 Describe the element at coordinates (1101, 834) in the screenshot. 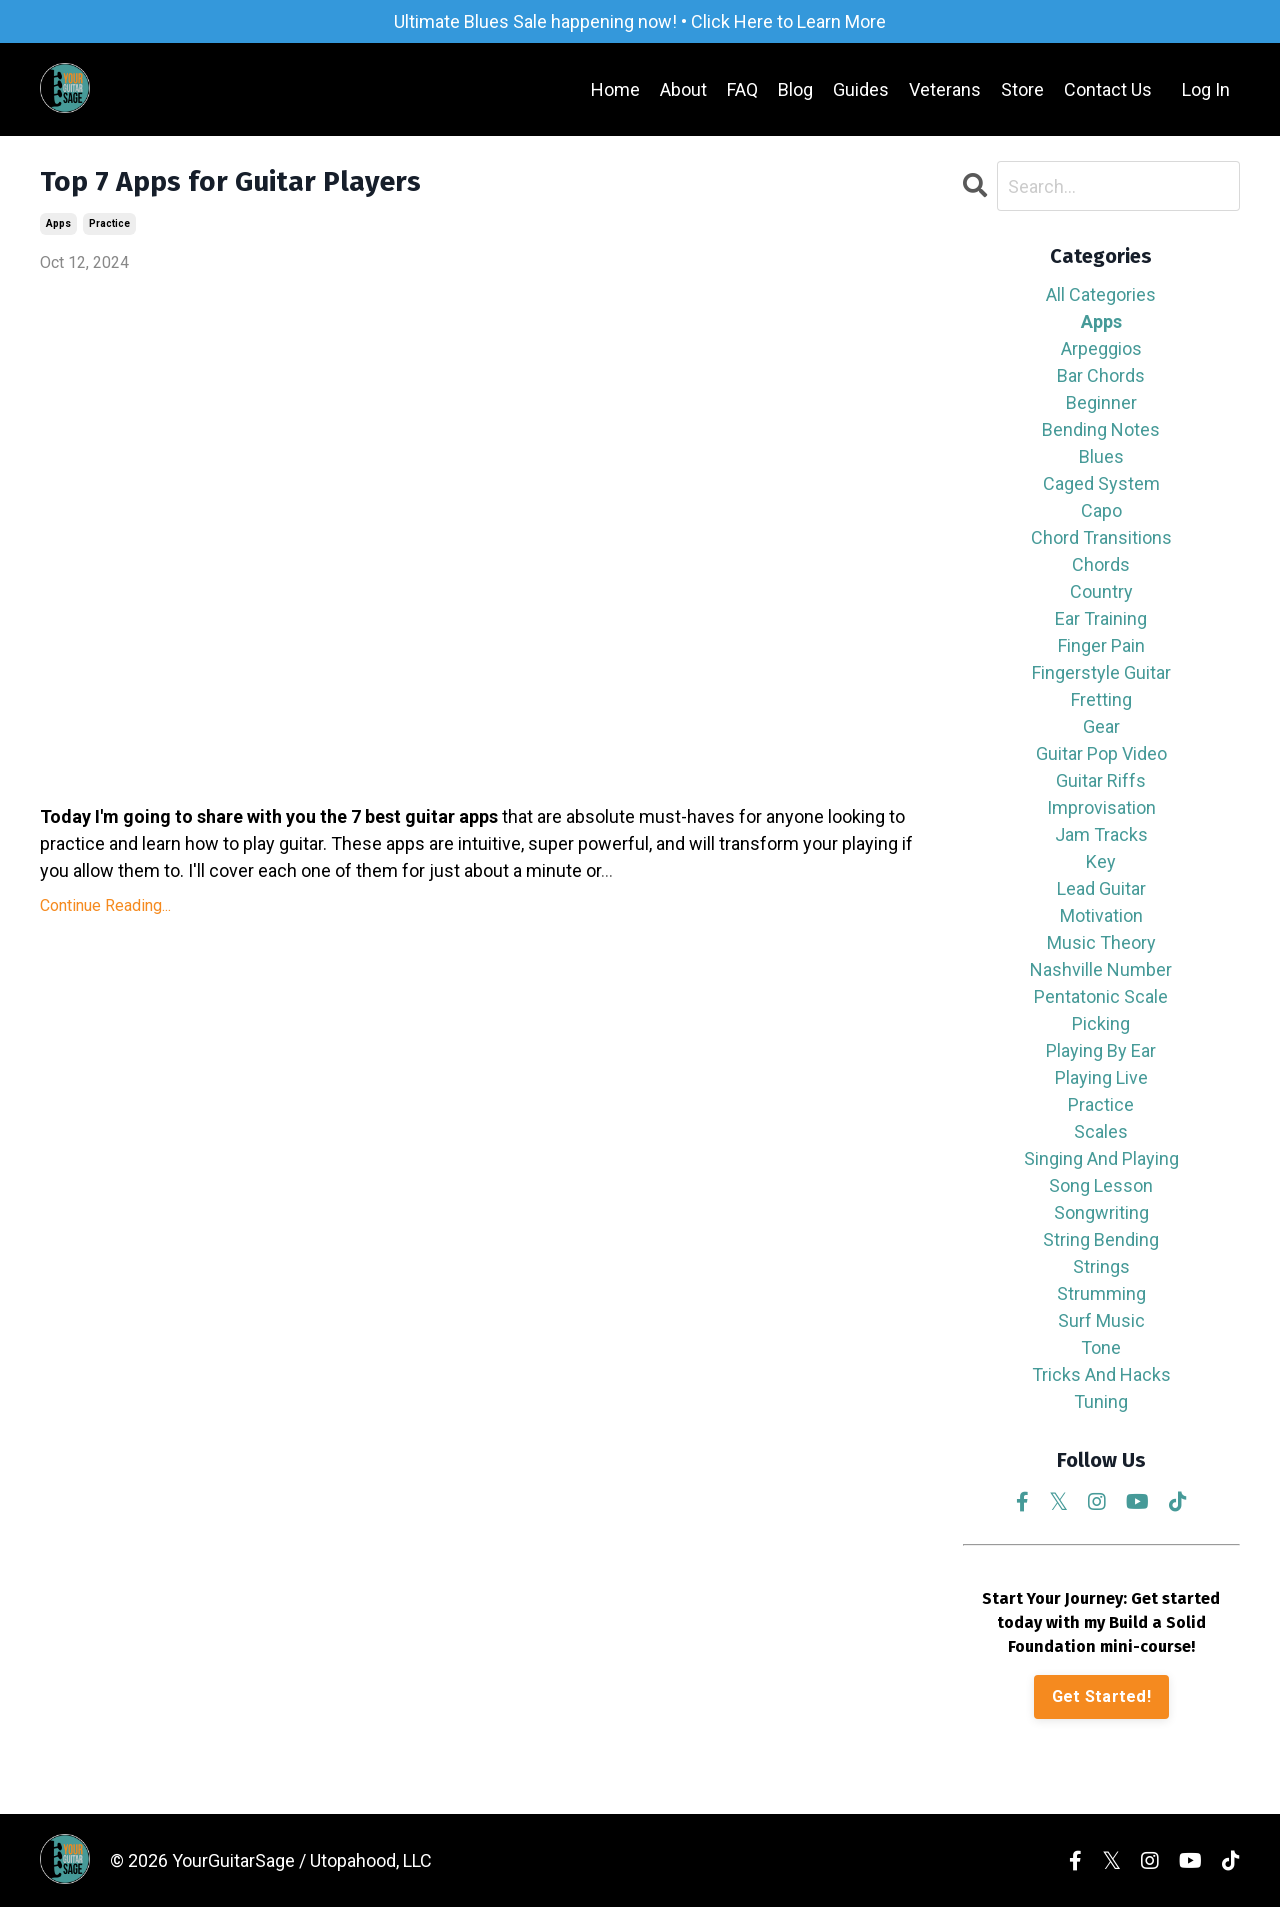

I see `jam tracks` at that location.